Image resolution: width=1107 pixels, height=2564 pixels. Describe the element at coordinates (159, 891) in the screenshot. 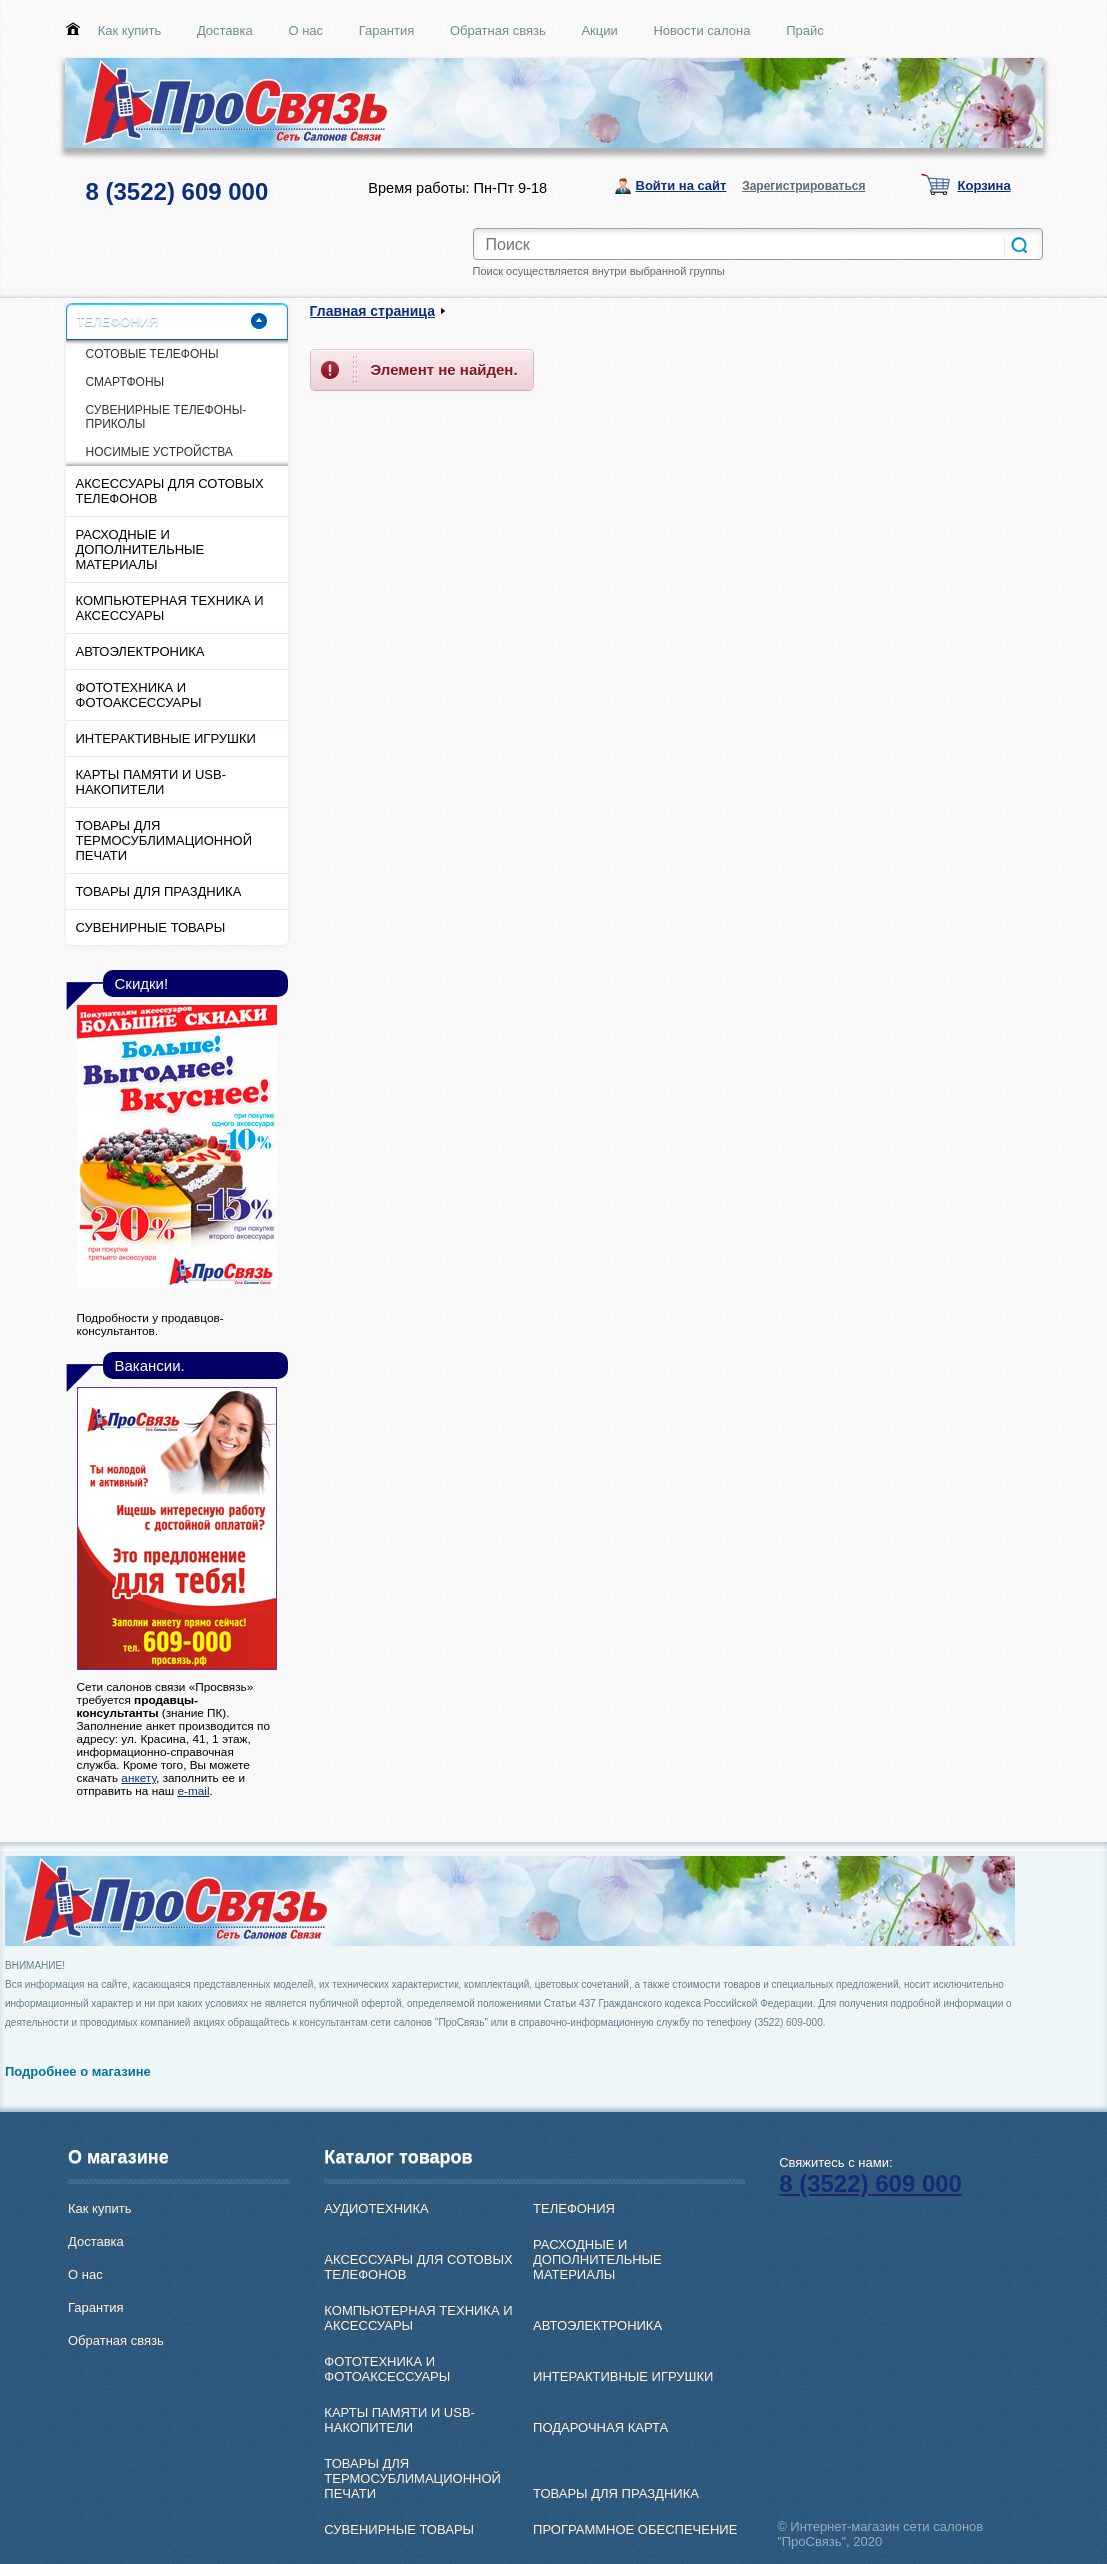

I see `ТОВАРЫ ДЛЯ ПРАЗДНИКА` at that location.